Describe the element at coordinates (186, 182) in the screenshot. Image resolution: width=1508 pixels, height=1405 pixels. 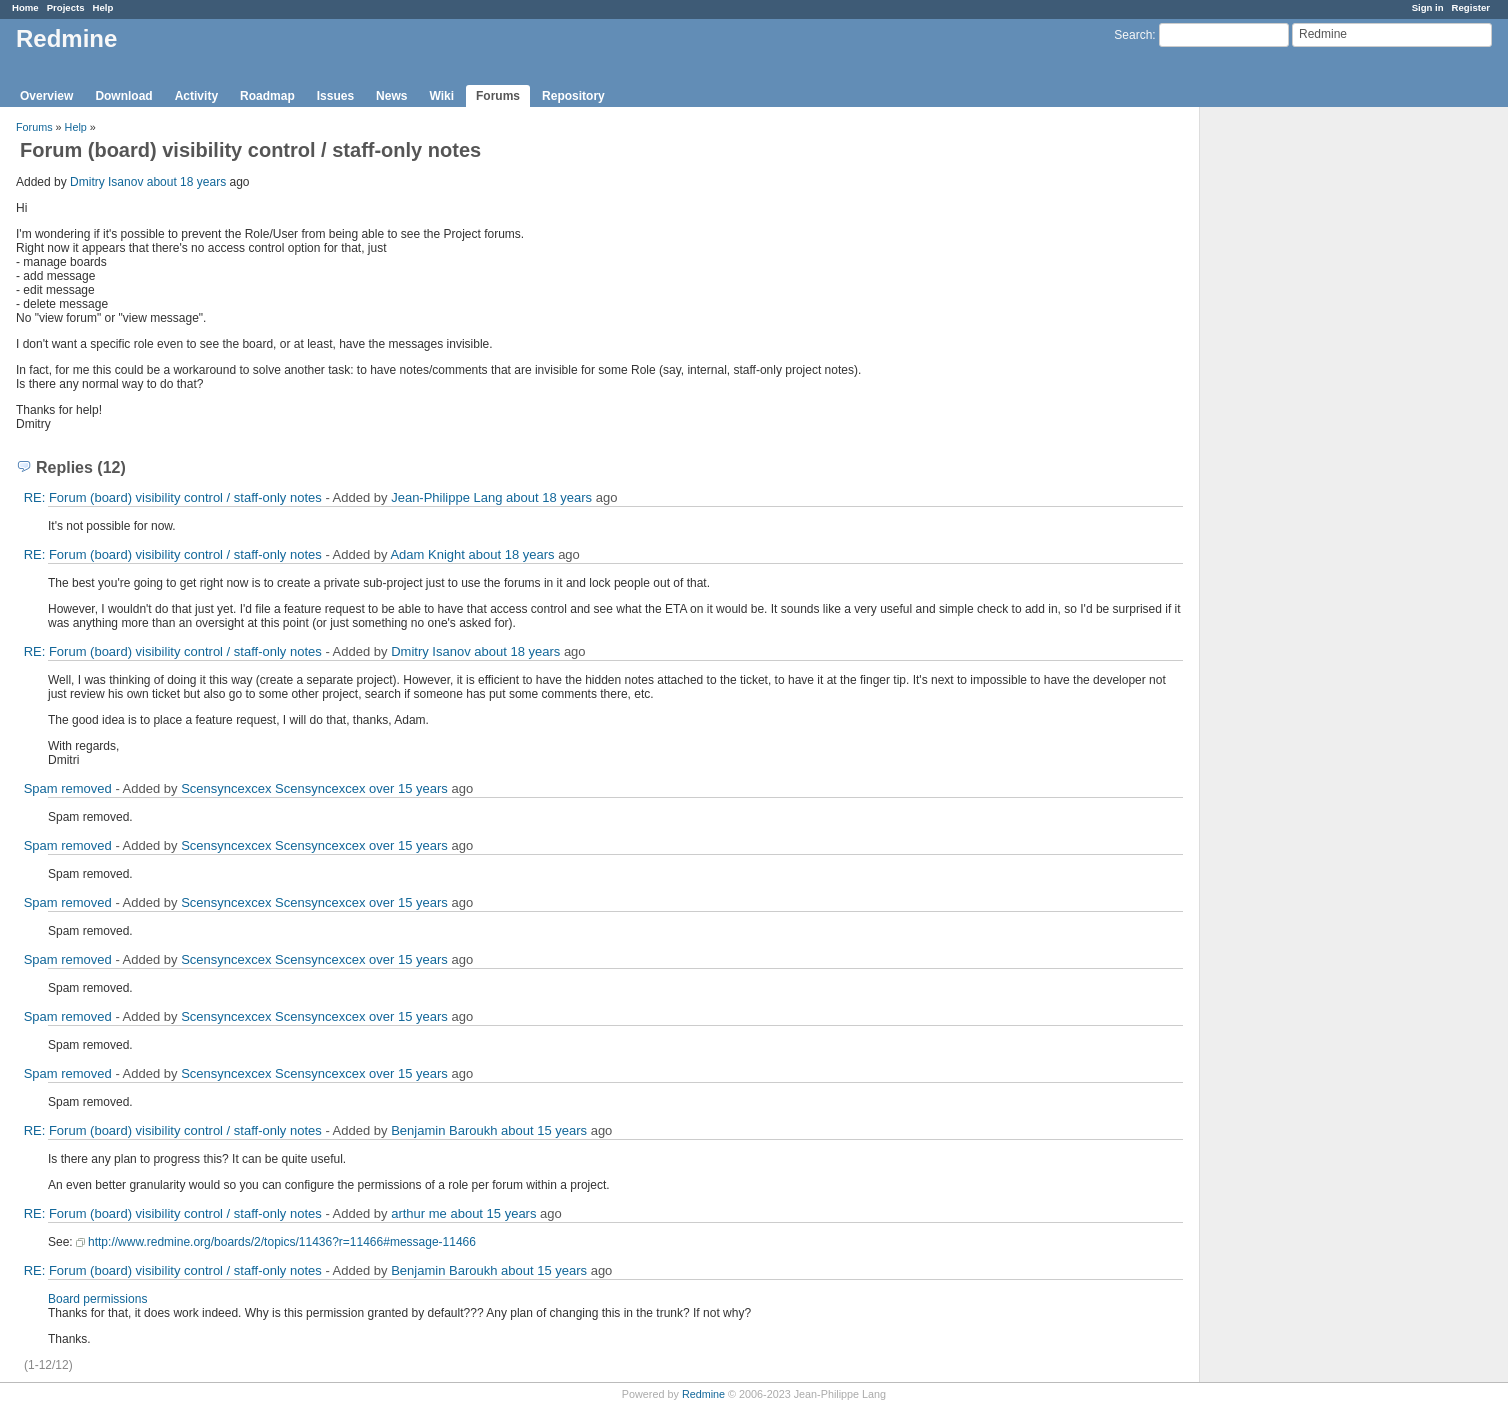
I see `about 18 years` at that location.